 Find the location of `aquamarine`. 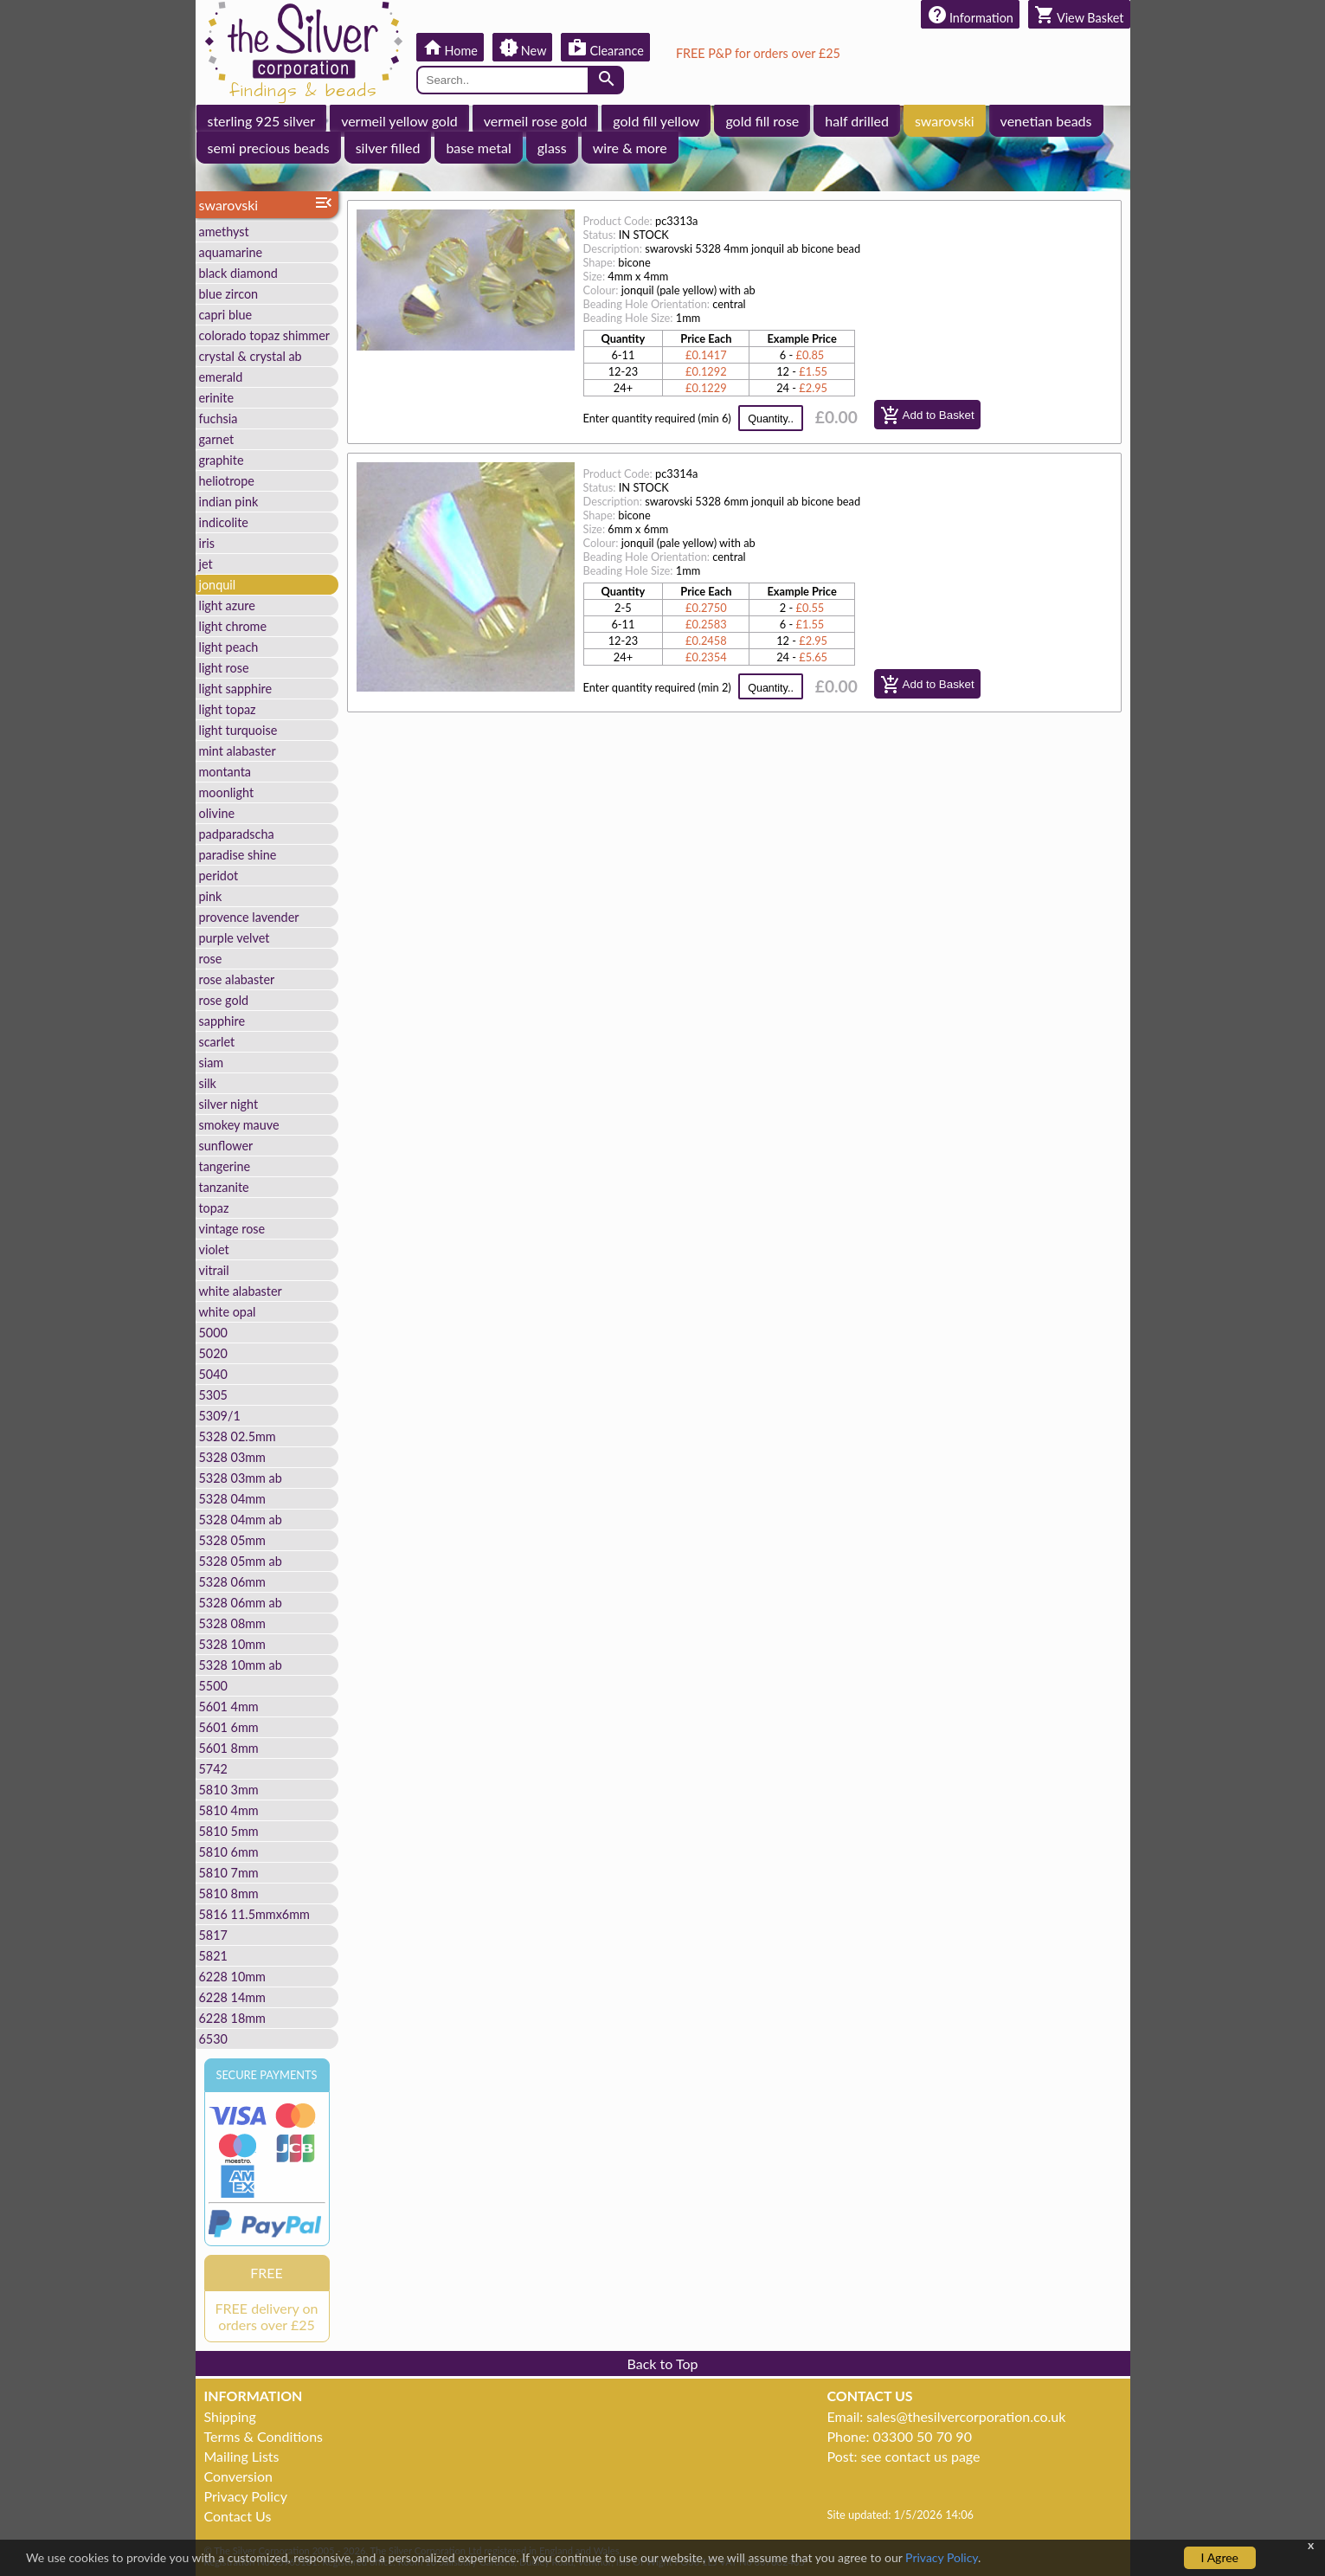

aquamarine is located at coordinates (231, 252).